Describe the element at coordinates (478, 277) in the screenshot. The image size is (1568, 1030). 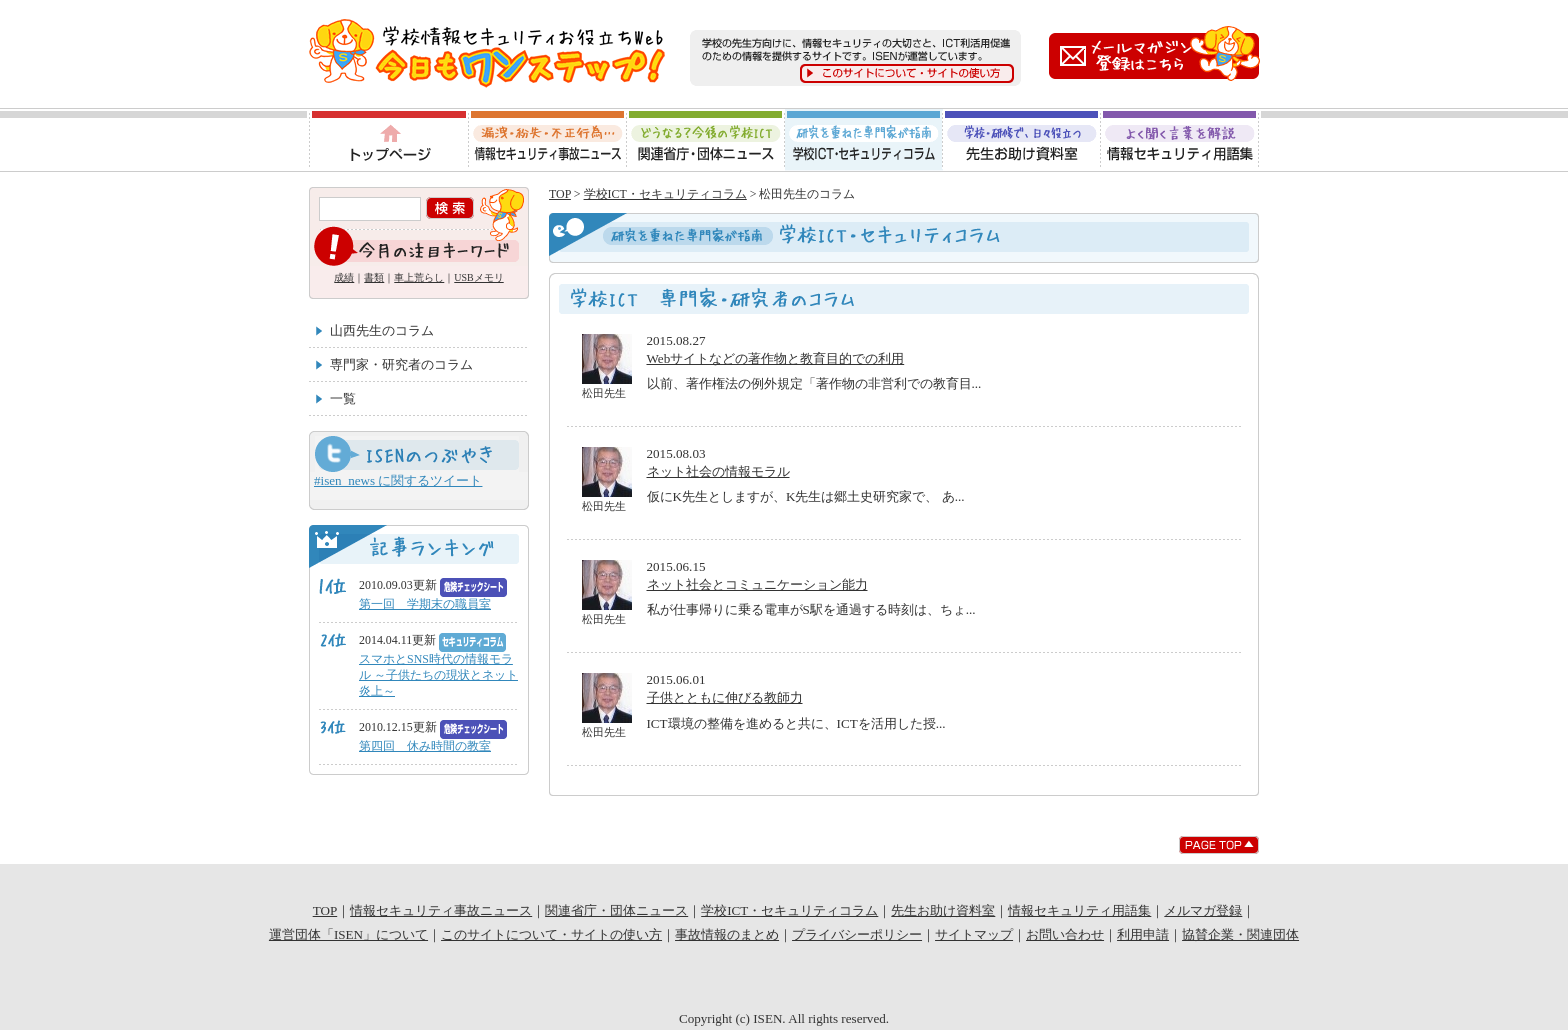
I see `USBメモリ` at that location.